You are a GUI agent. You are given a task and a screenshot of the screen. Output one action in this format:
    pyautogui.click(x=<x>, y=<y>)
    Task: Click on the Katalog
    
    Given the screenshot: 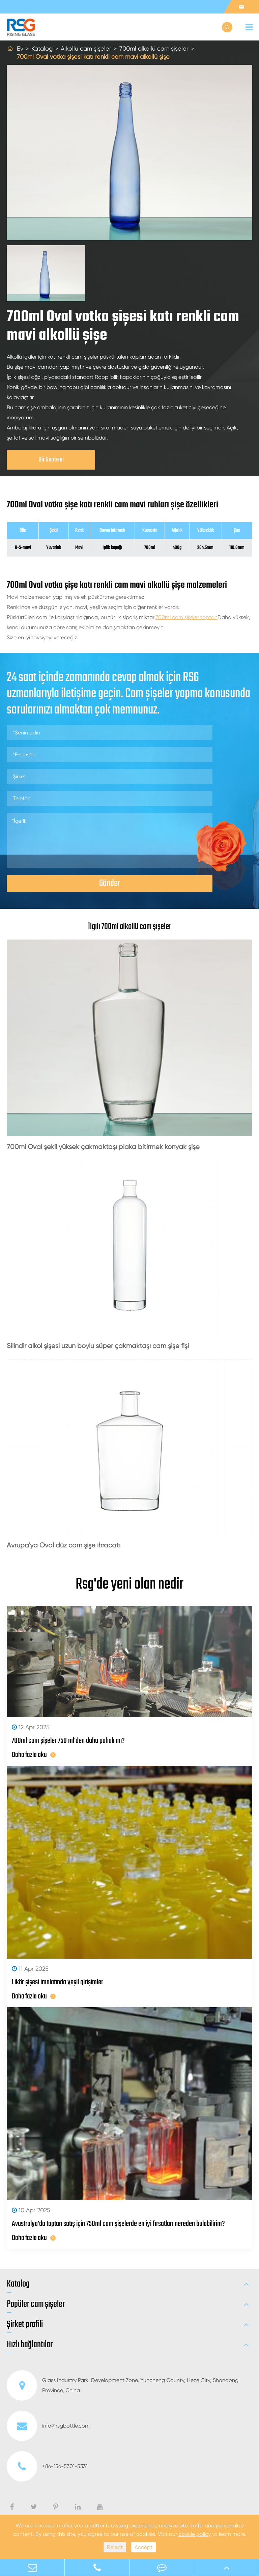 What is the action you would take?
    pyautogui.click(x=42, y=48)
    